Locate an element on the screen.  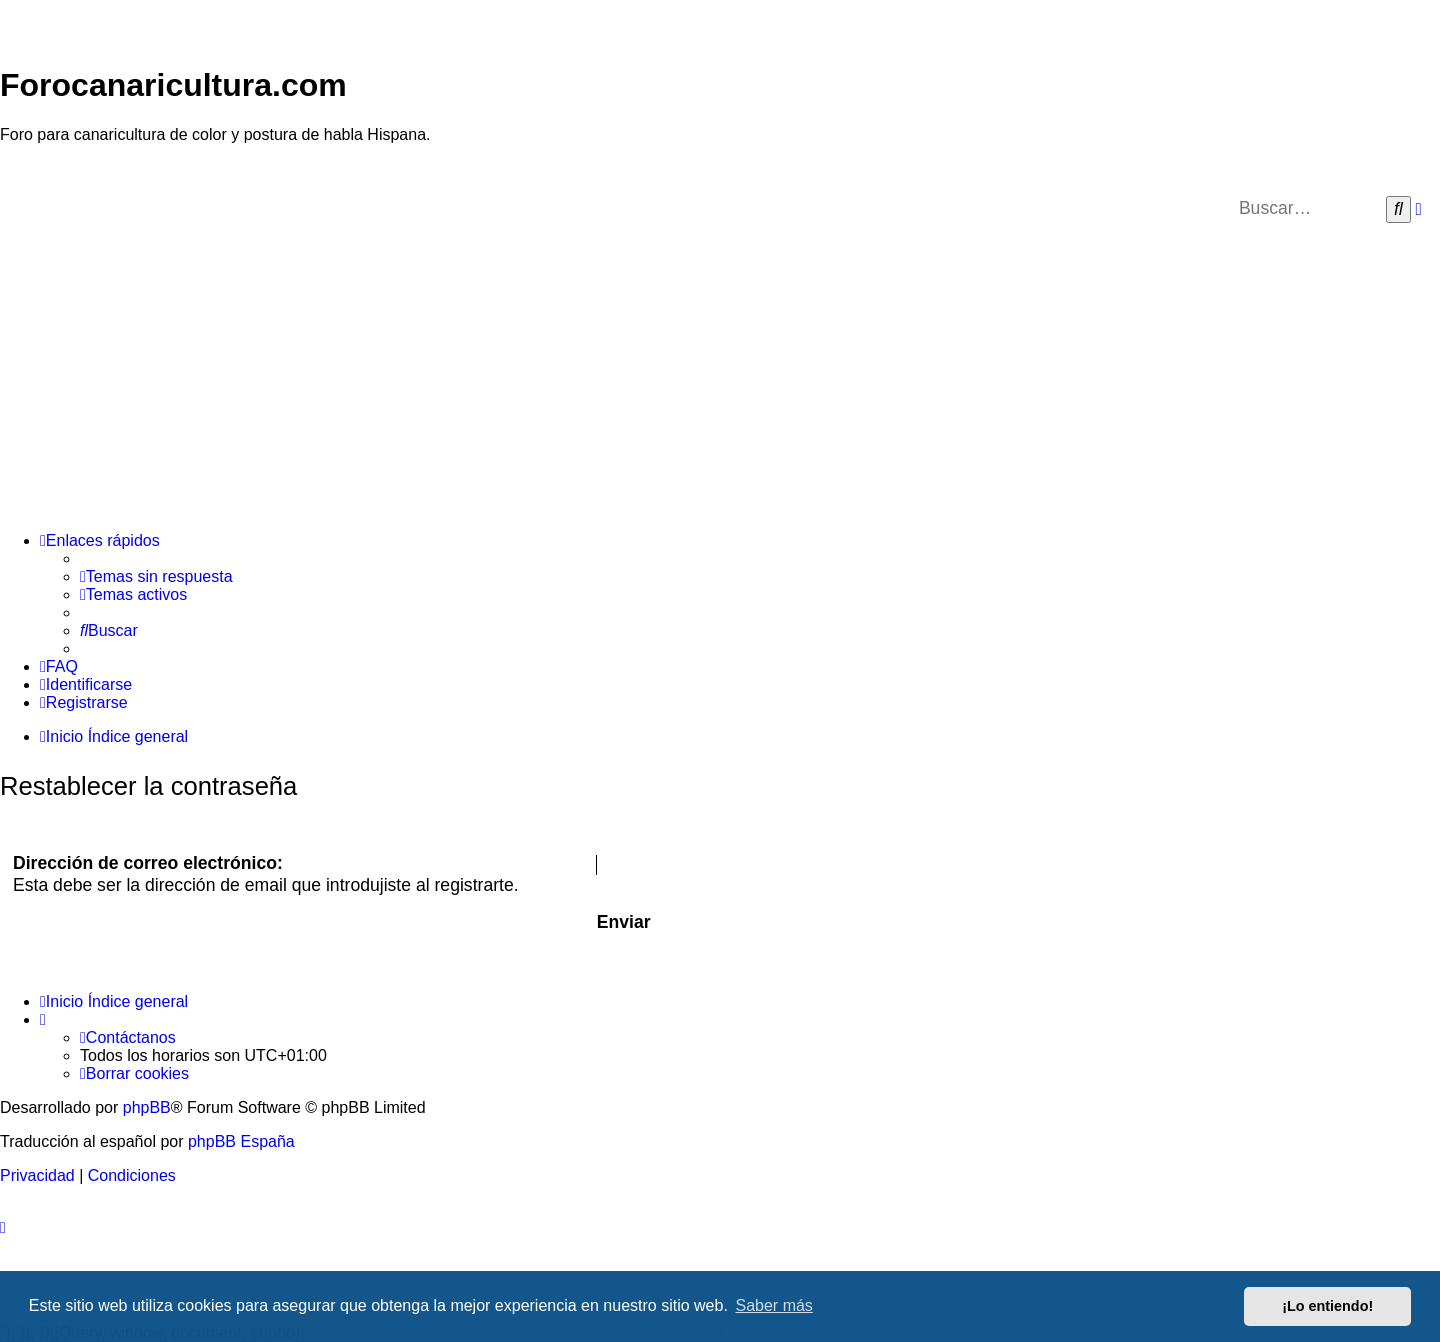
Dirección de correo electrónico: is located at coordinates (148, 863).